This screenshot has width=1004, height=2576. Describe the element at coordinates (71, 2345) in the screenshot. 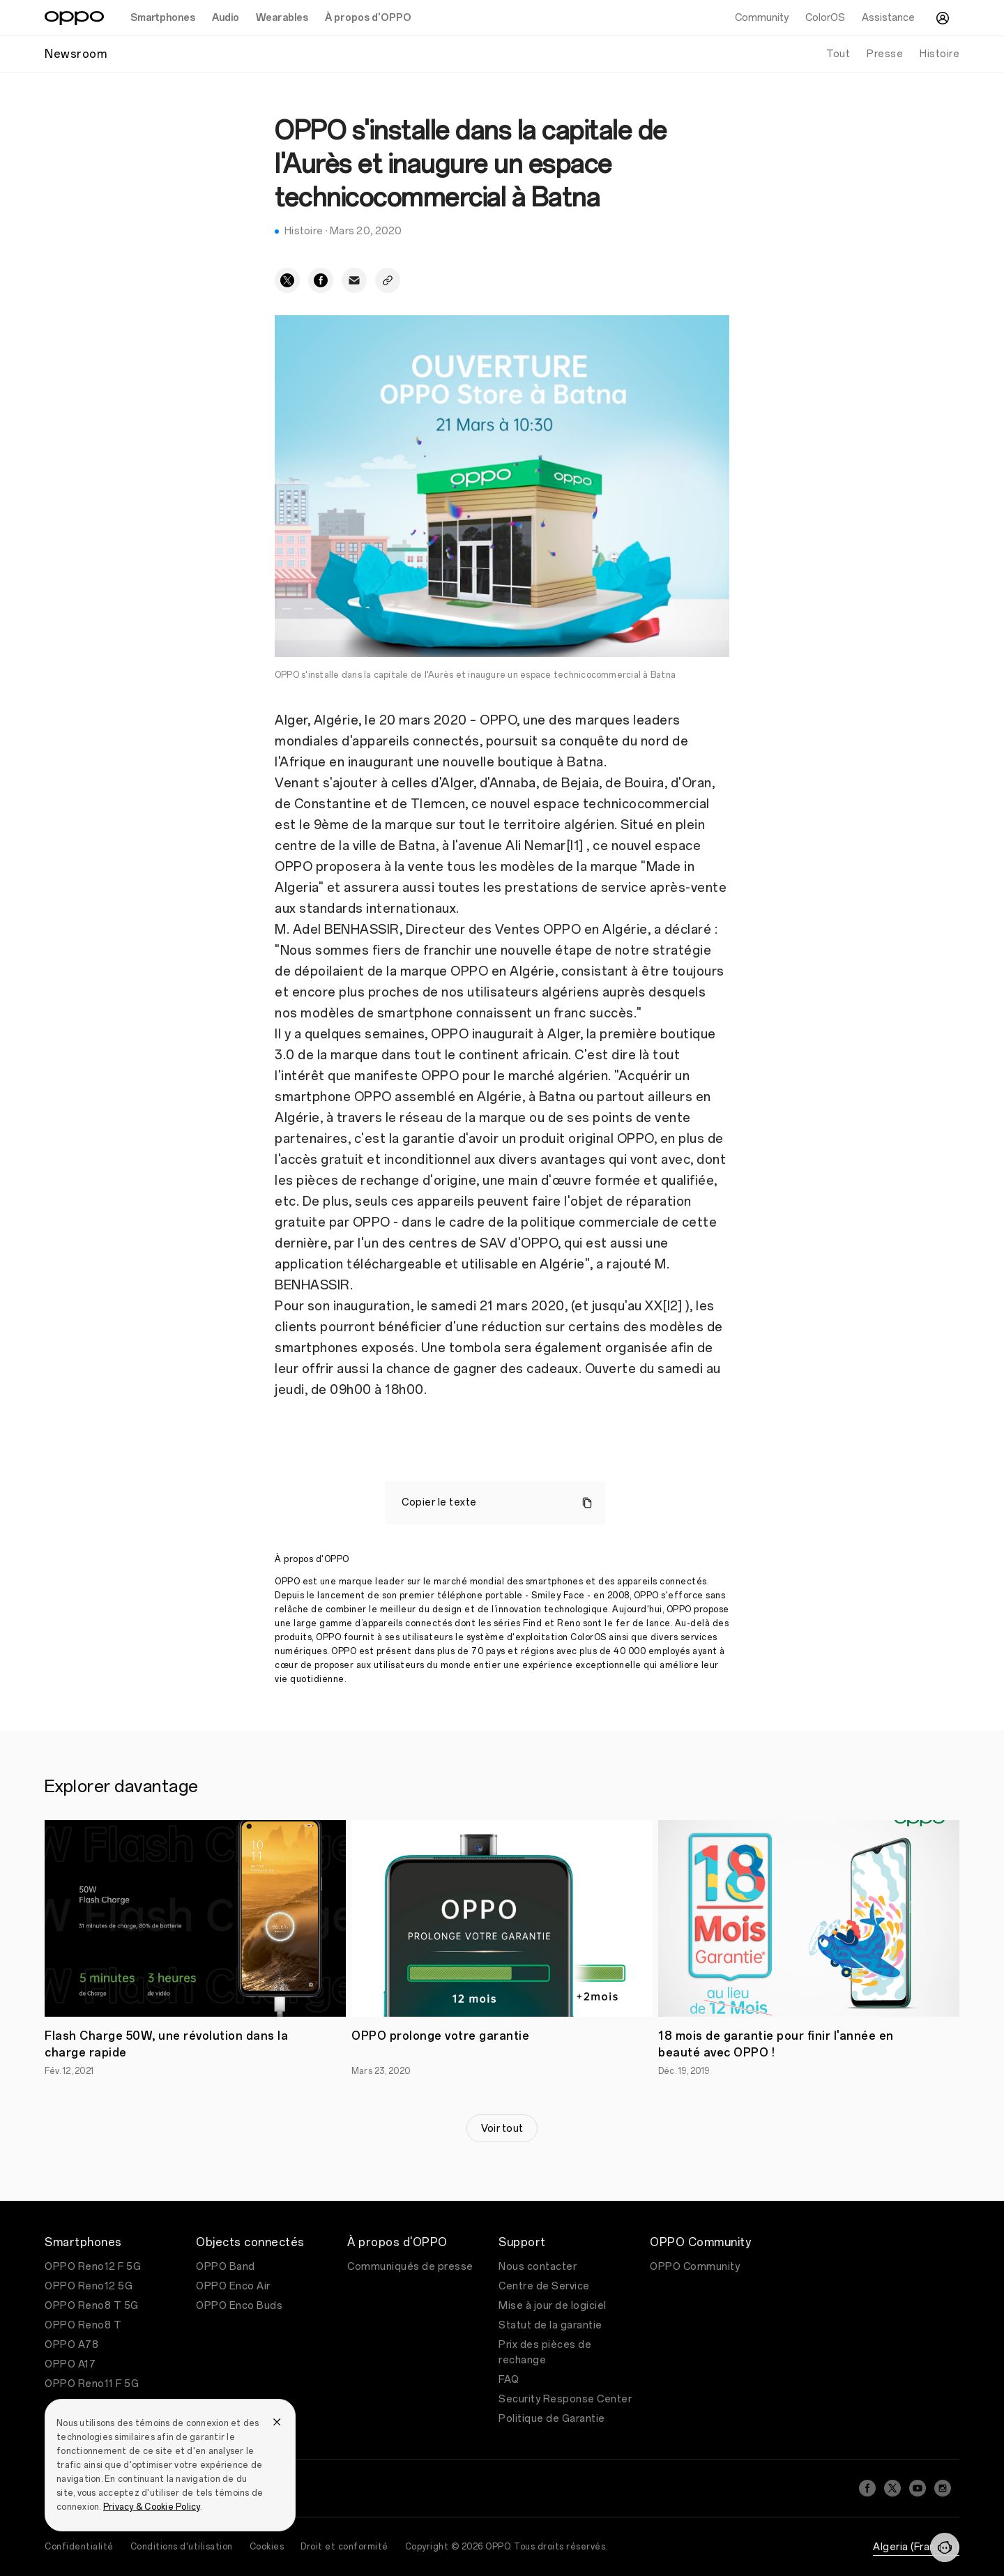

I see `OPPO A78` at that location.